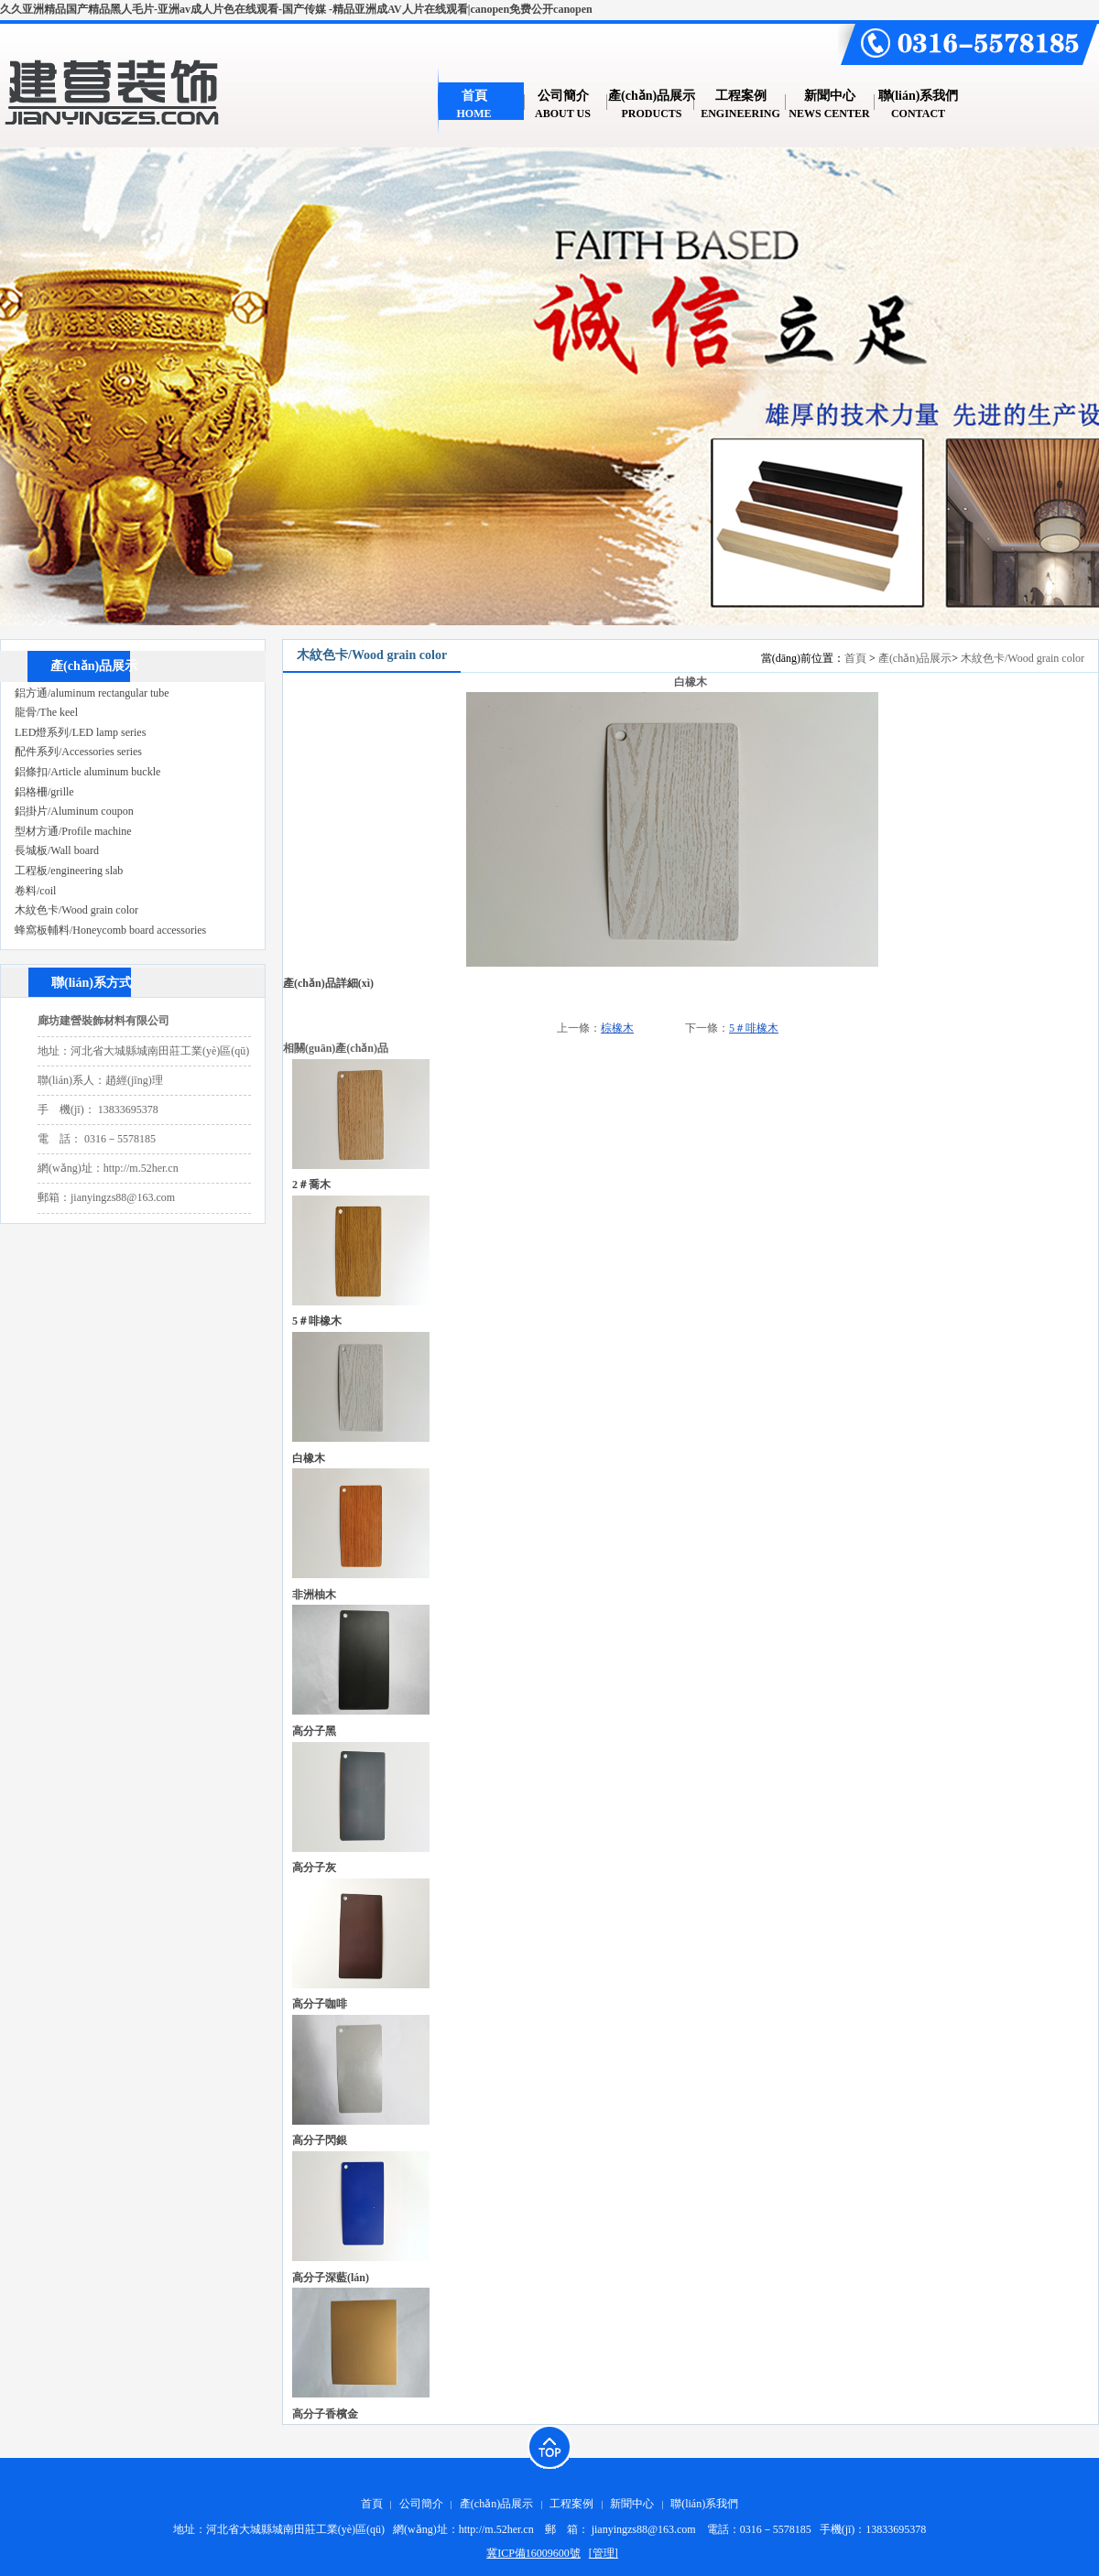 Image resolution: width=1099 pixels, height=2576 pixels. What do you see at coordinates (533, 2553) in the screenshot?
I see `冀ICP備16009600號` at bounding box center [533, 2553].